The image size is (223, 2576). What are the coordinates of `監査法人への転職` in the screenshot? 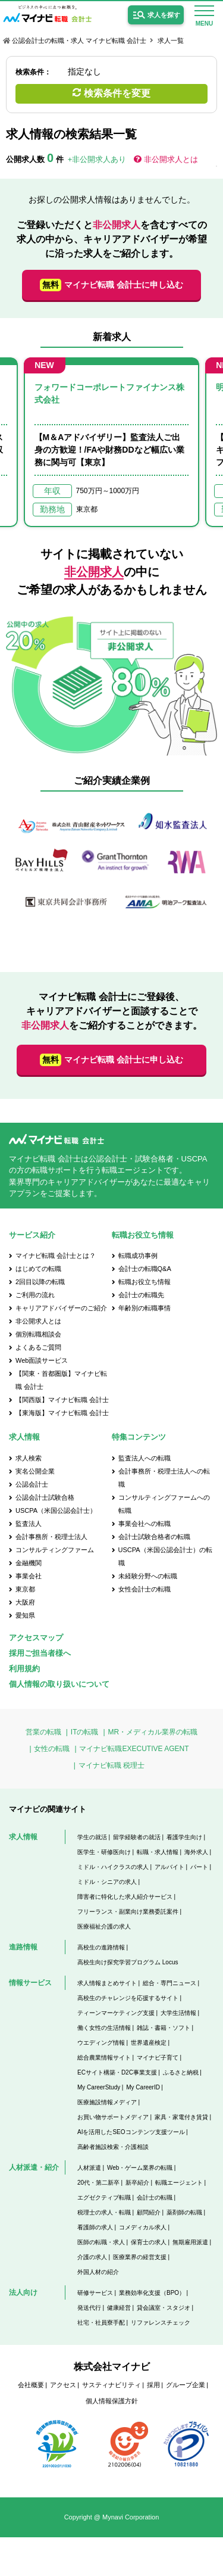 It's located at (144, 1458).